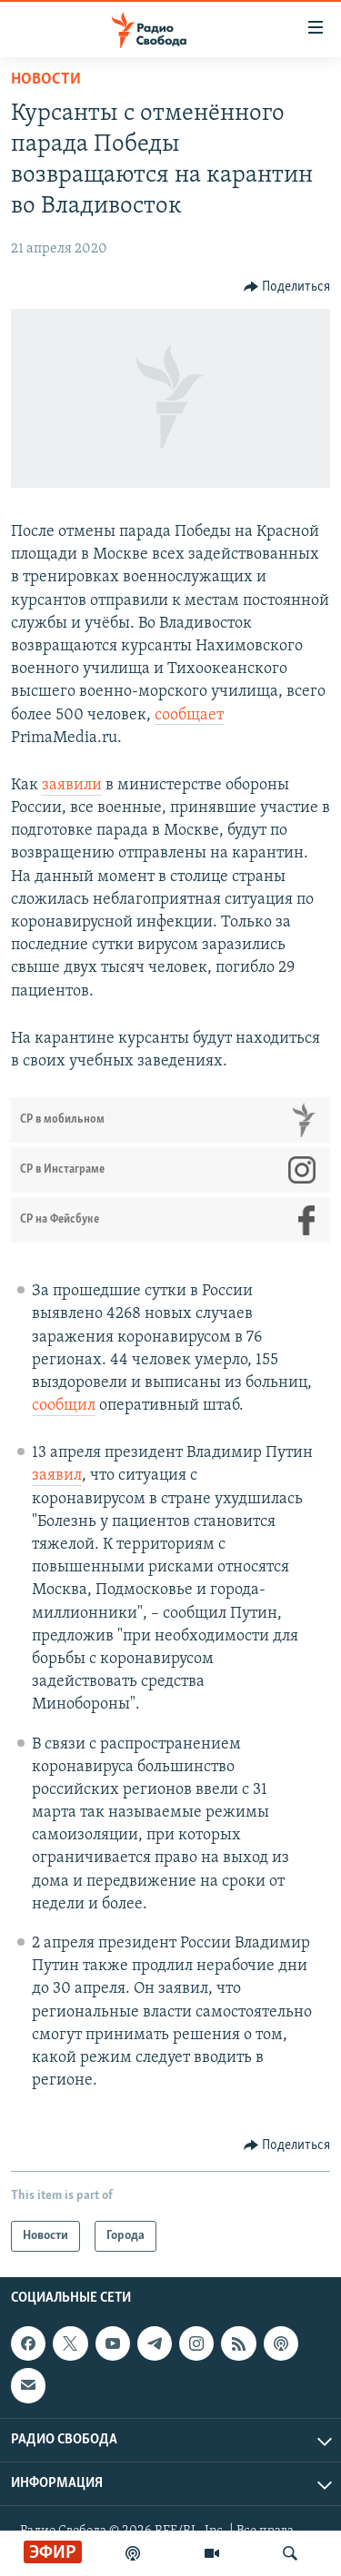  Describe the element at coordinates (189, 715) in the screenshot. I see `сообщает` at that location.